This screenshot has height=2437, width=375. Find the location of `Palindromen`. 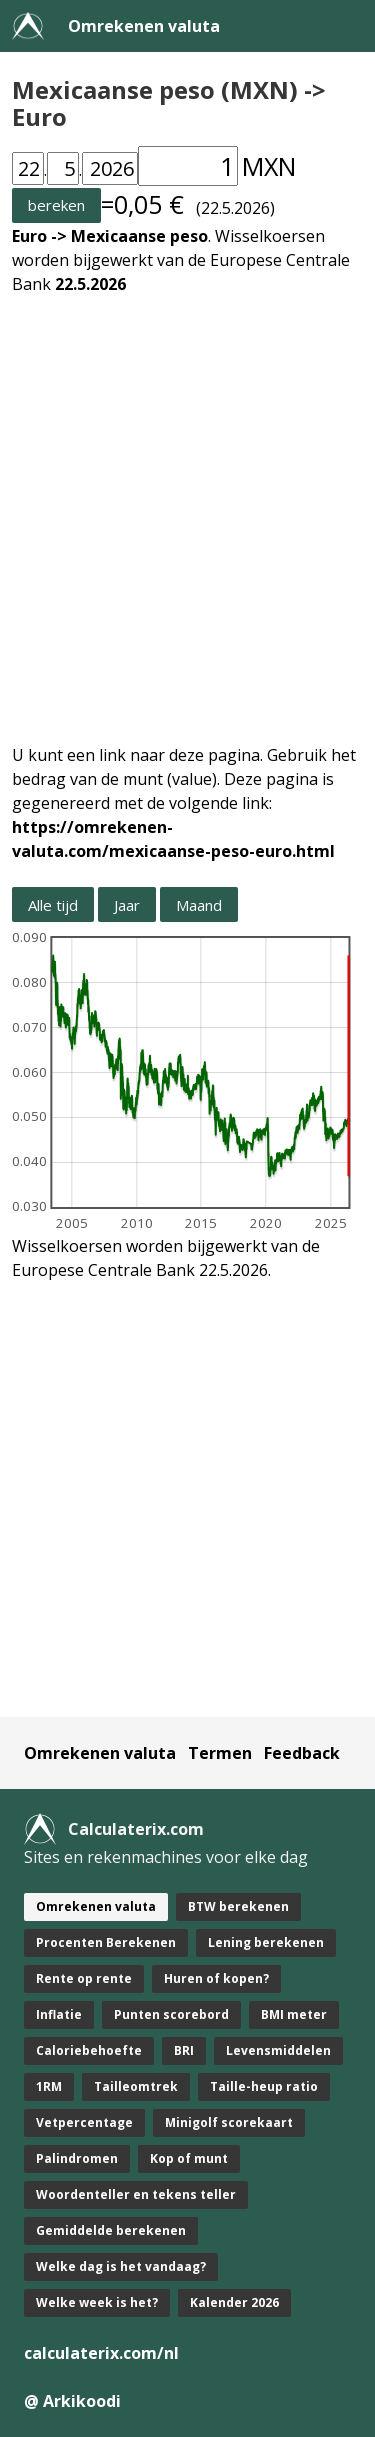

Palindromen is located at coordinates (77, 2158).